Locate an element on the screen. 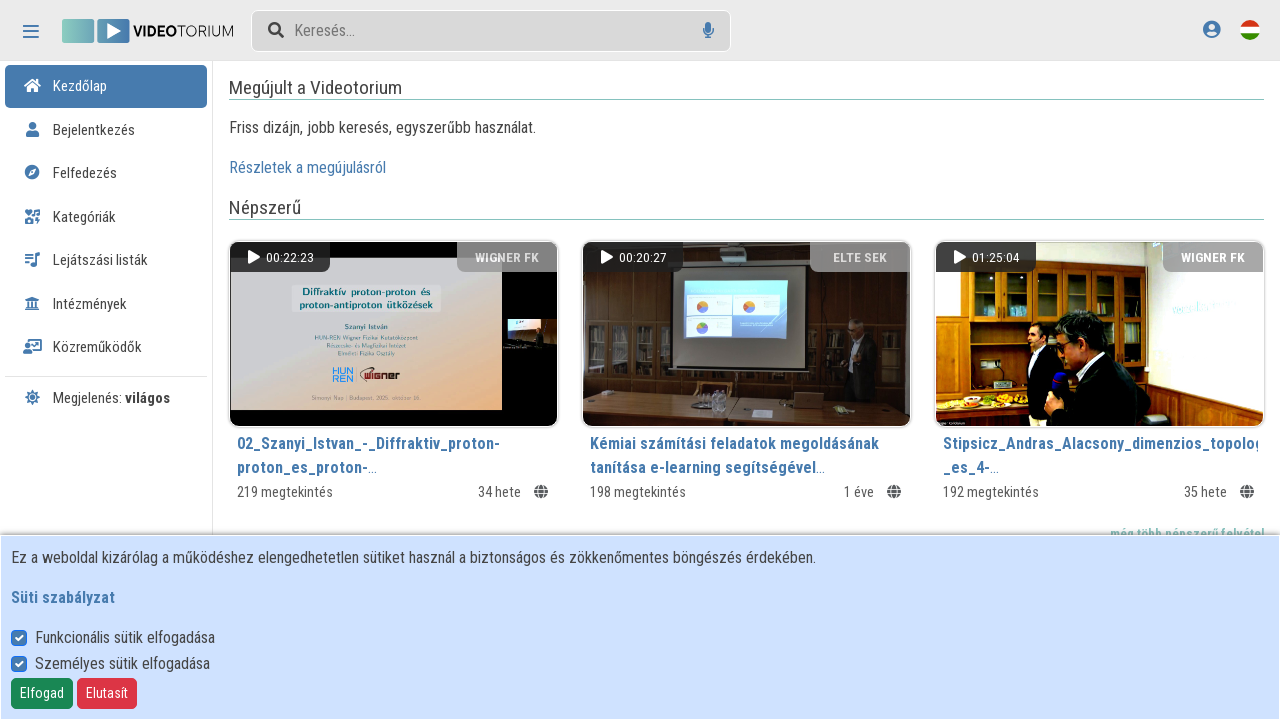 The image size is (1280, 720). ...még több népszerű felvétel is located at coordinates (1181, 530).